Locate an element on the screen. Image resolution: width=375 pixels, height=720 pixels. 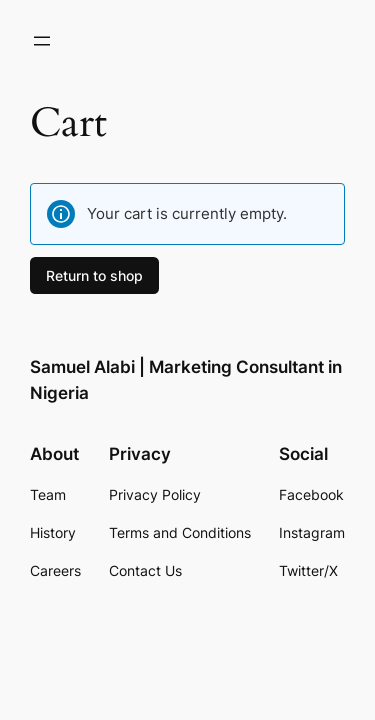
[Login] is located at coordinates (90, 41).